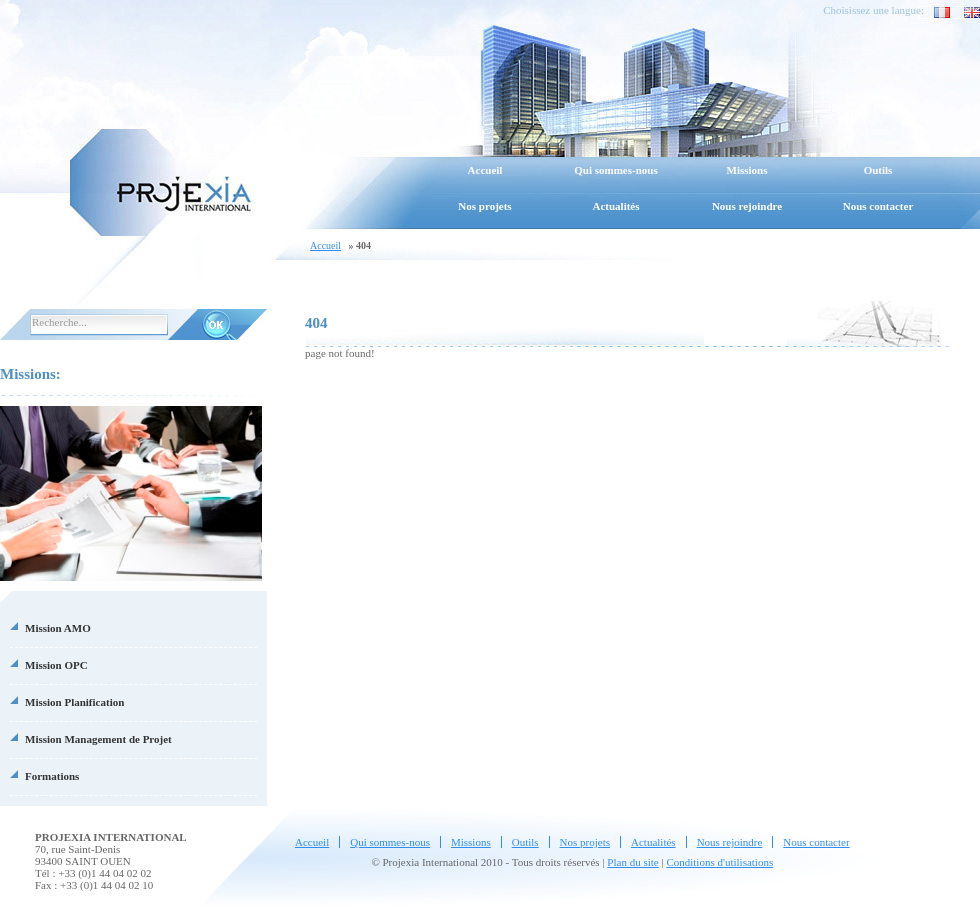  I want to click on Nous rejoindre, so click(747, 206).